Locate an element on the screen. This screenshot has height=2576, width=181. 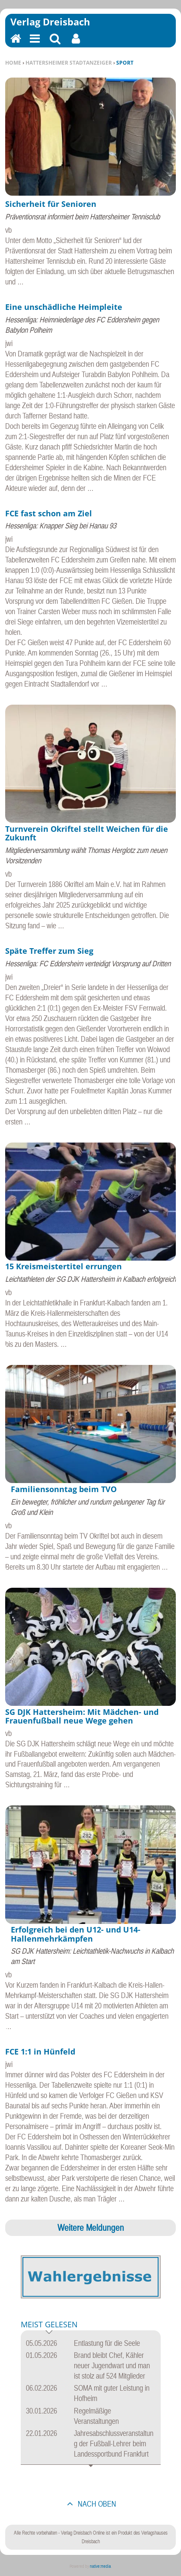
Suchen is located at coordinates (55, 44).